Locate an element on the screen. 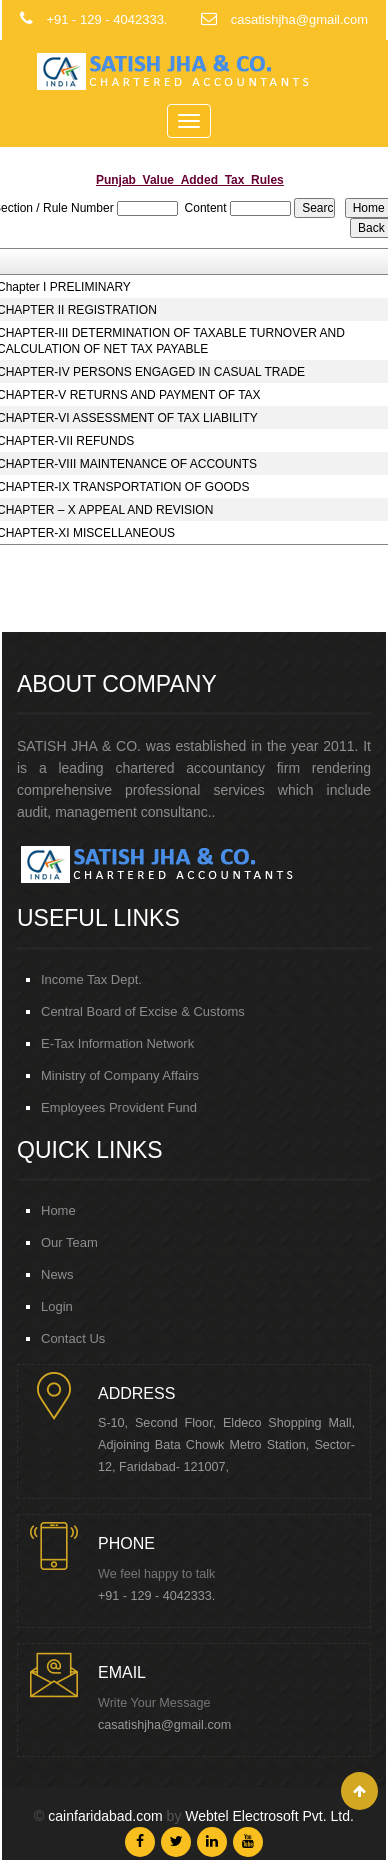 This screenshot has width=388, height=1860. Home is located at coordinates (58, 1210).